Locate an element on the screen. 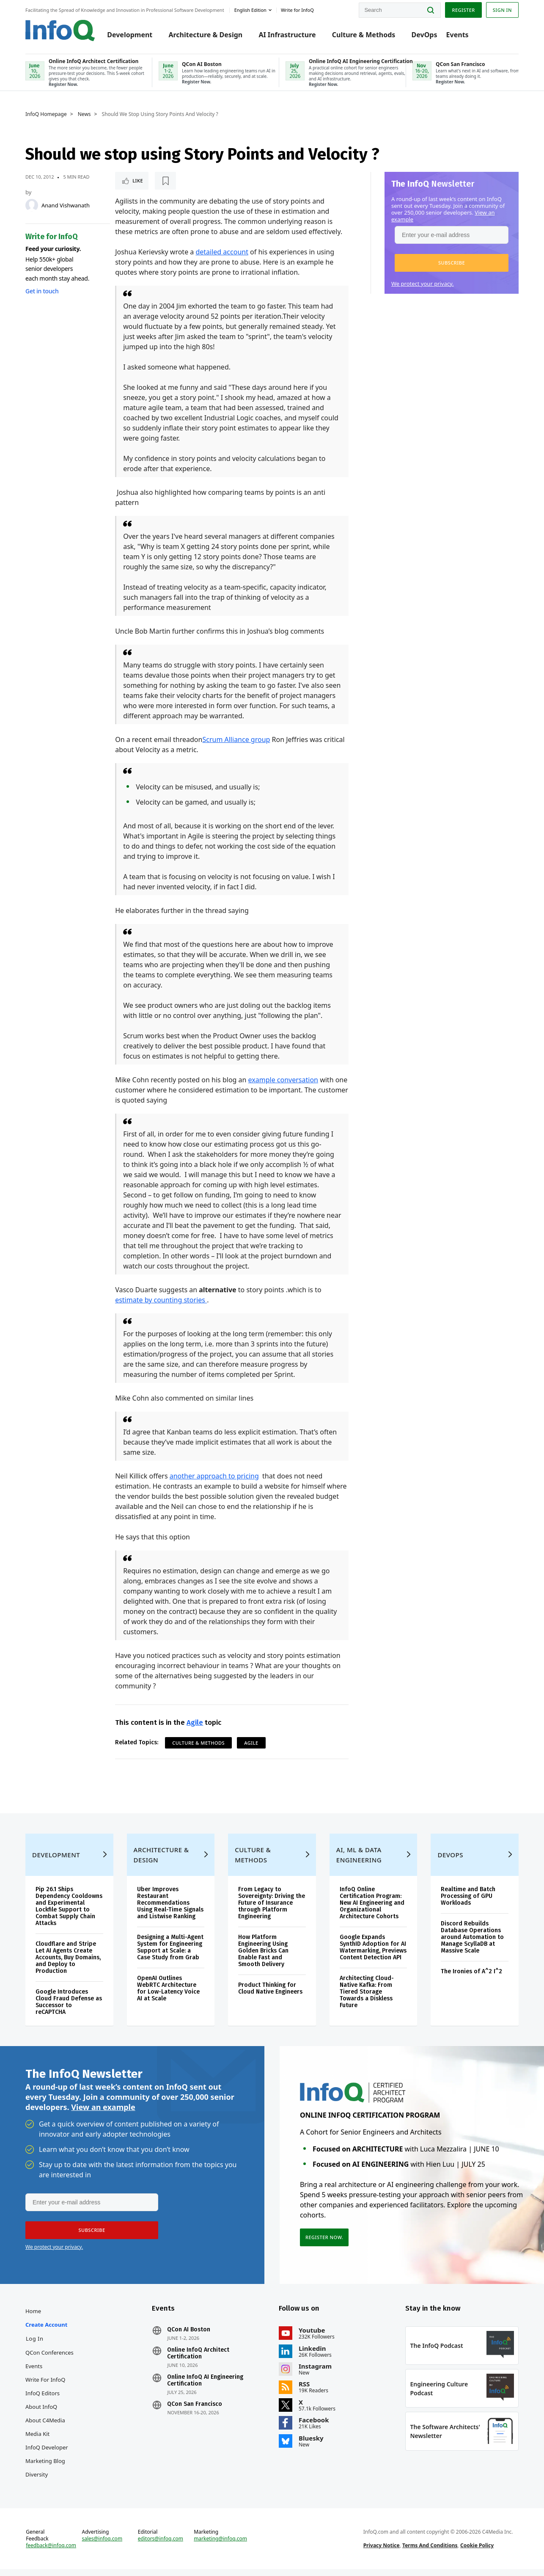 The height and width of the screenshot is (2576, 544). Create account is located at coordinates (46, 2331).